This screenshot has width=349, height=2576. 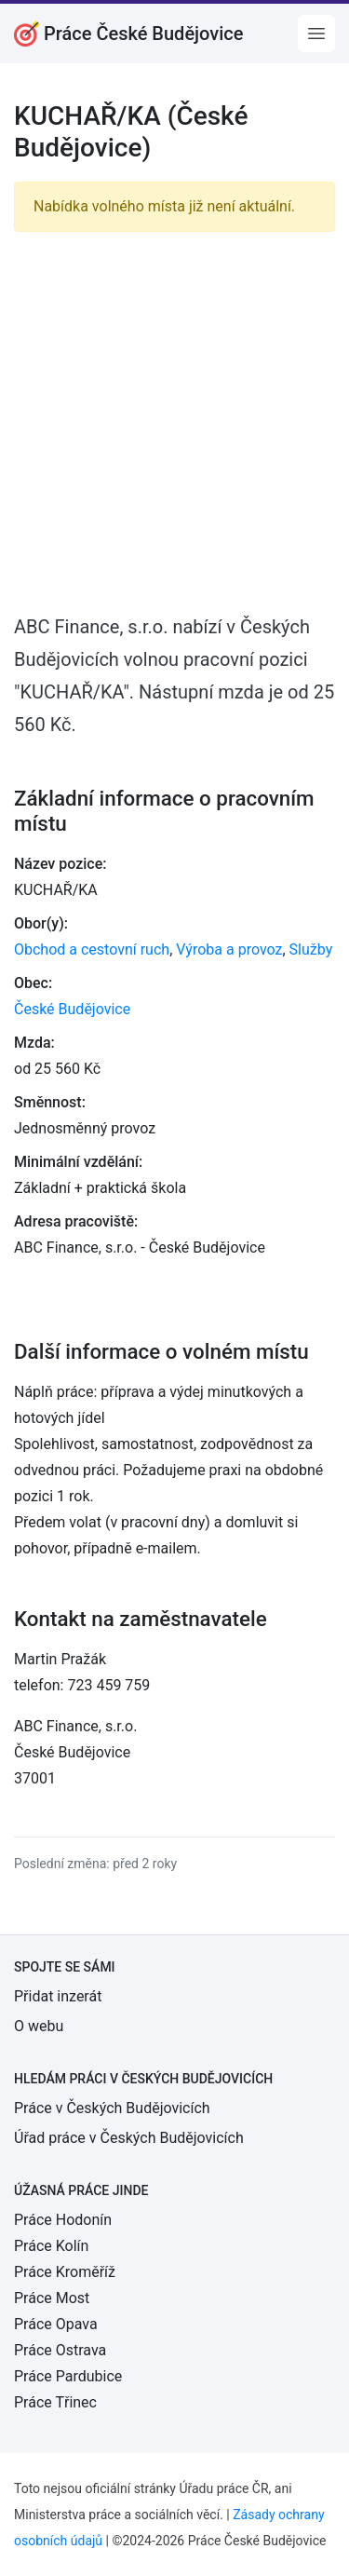 I want to click on O webu, so click(x=38, y=2026).